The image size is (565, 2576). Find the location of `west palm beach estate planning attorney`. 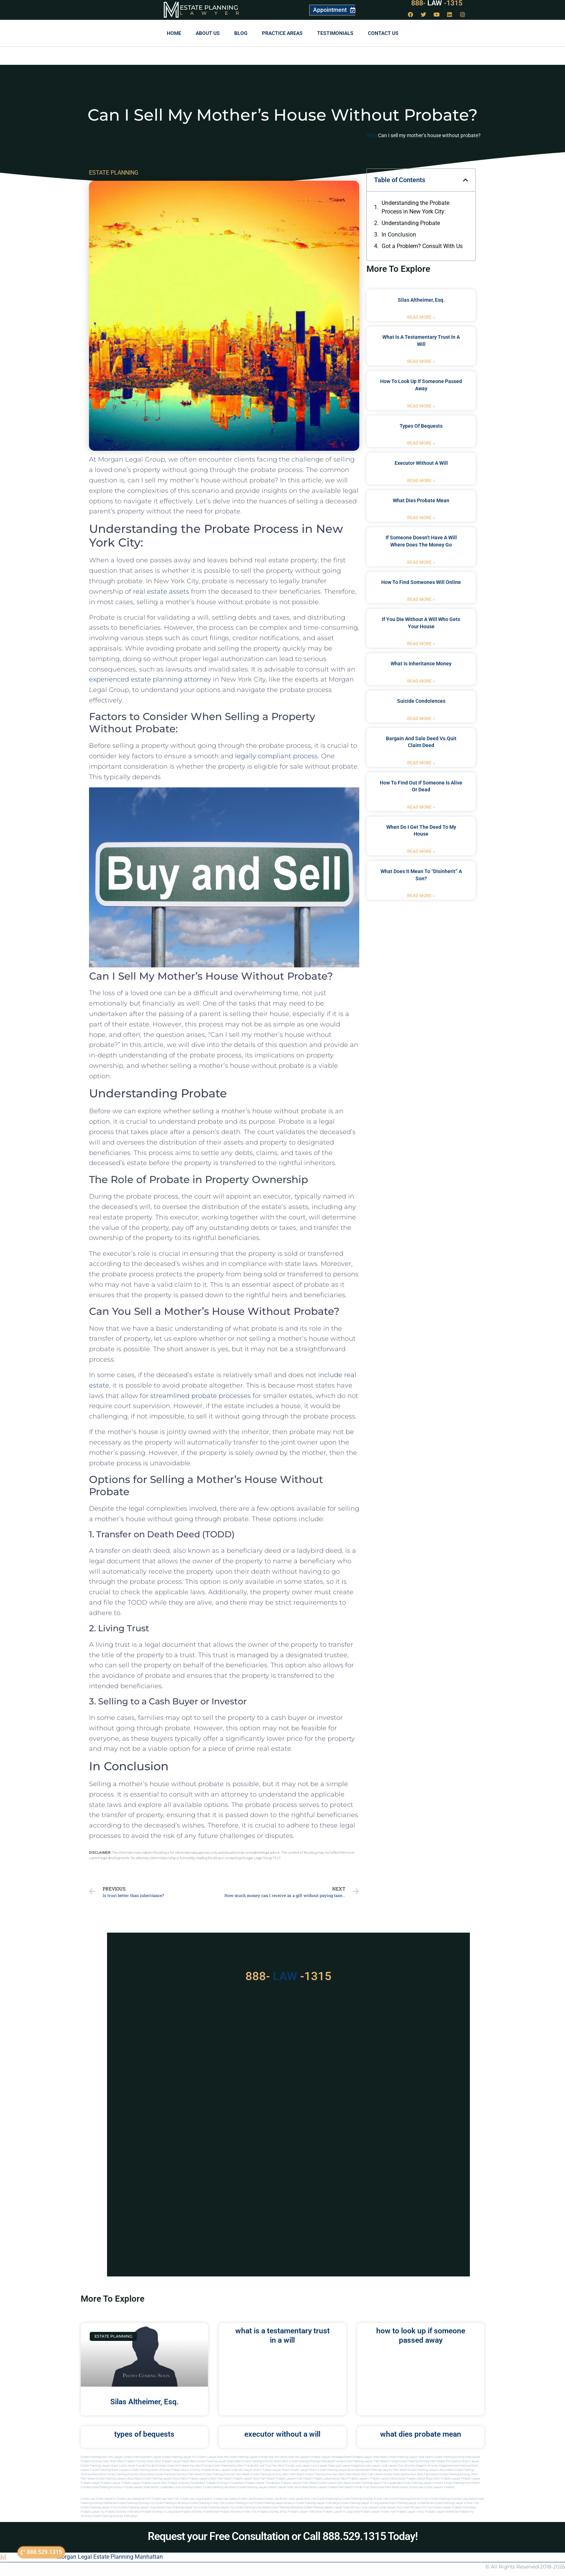

west palm beach estate planning attorney is located at coordinates (444, 2474).